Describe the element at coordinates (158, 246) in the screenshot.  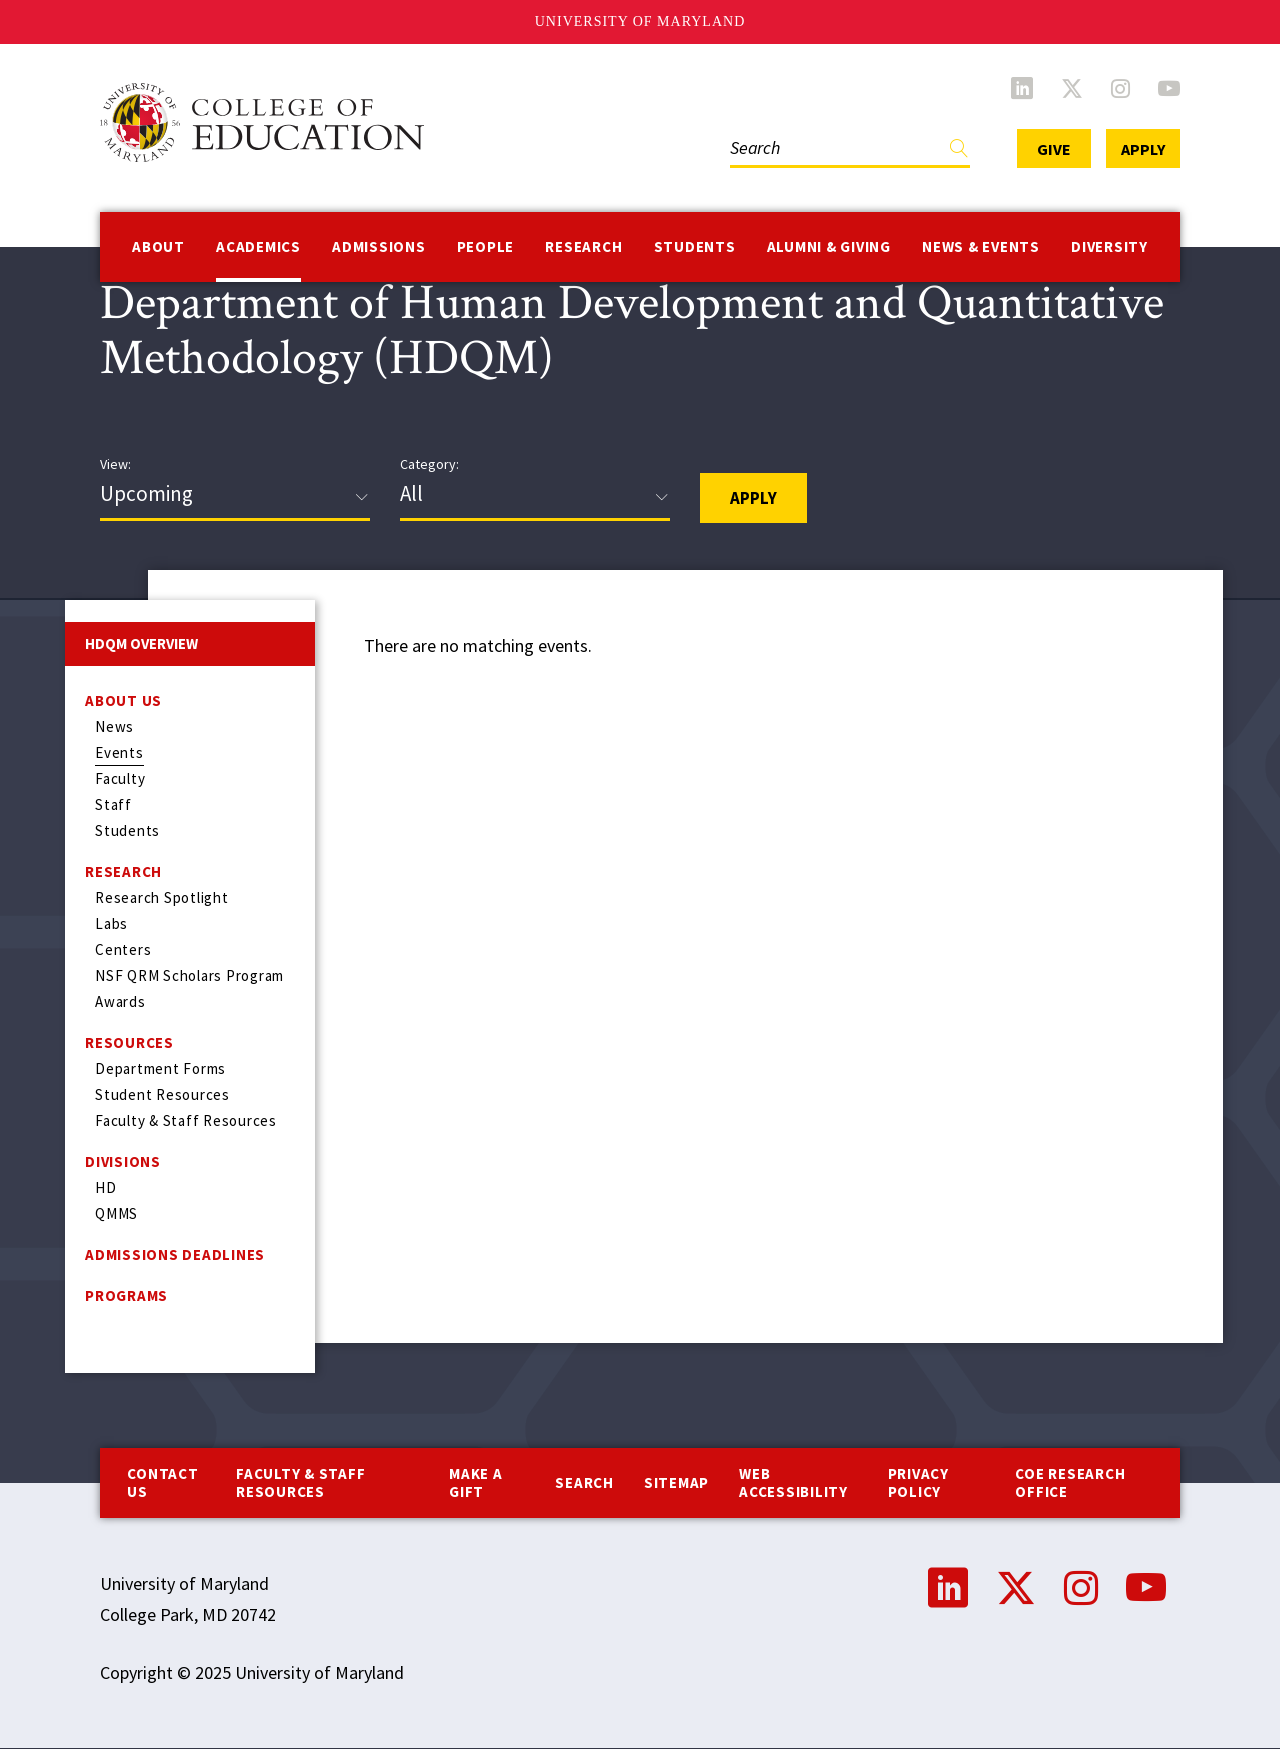
I see `About` at that location.